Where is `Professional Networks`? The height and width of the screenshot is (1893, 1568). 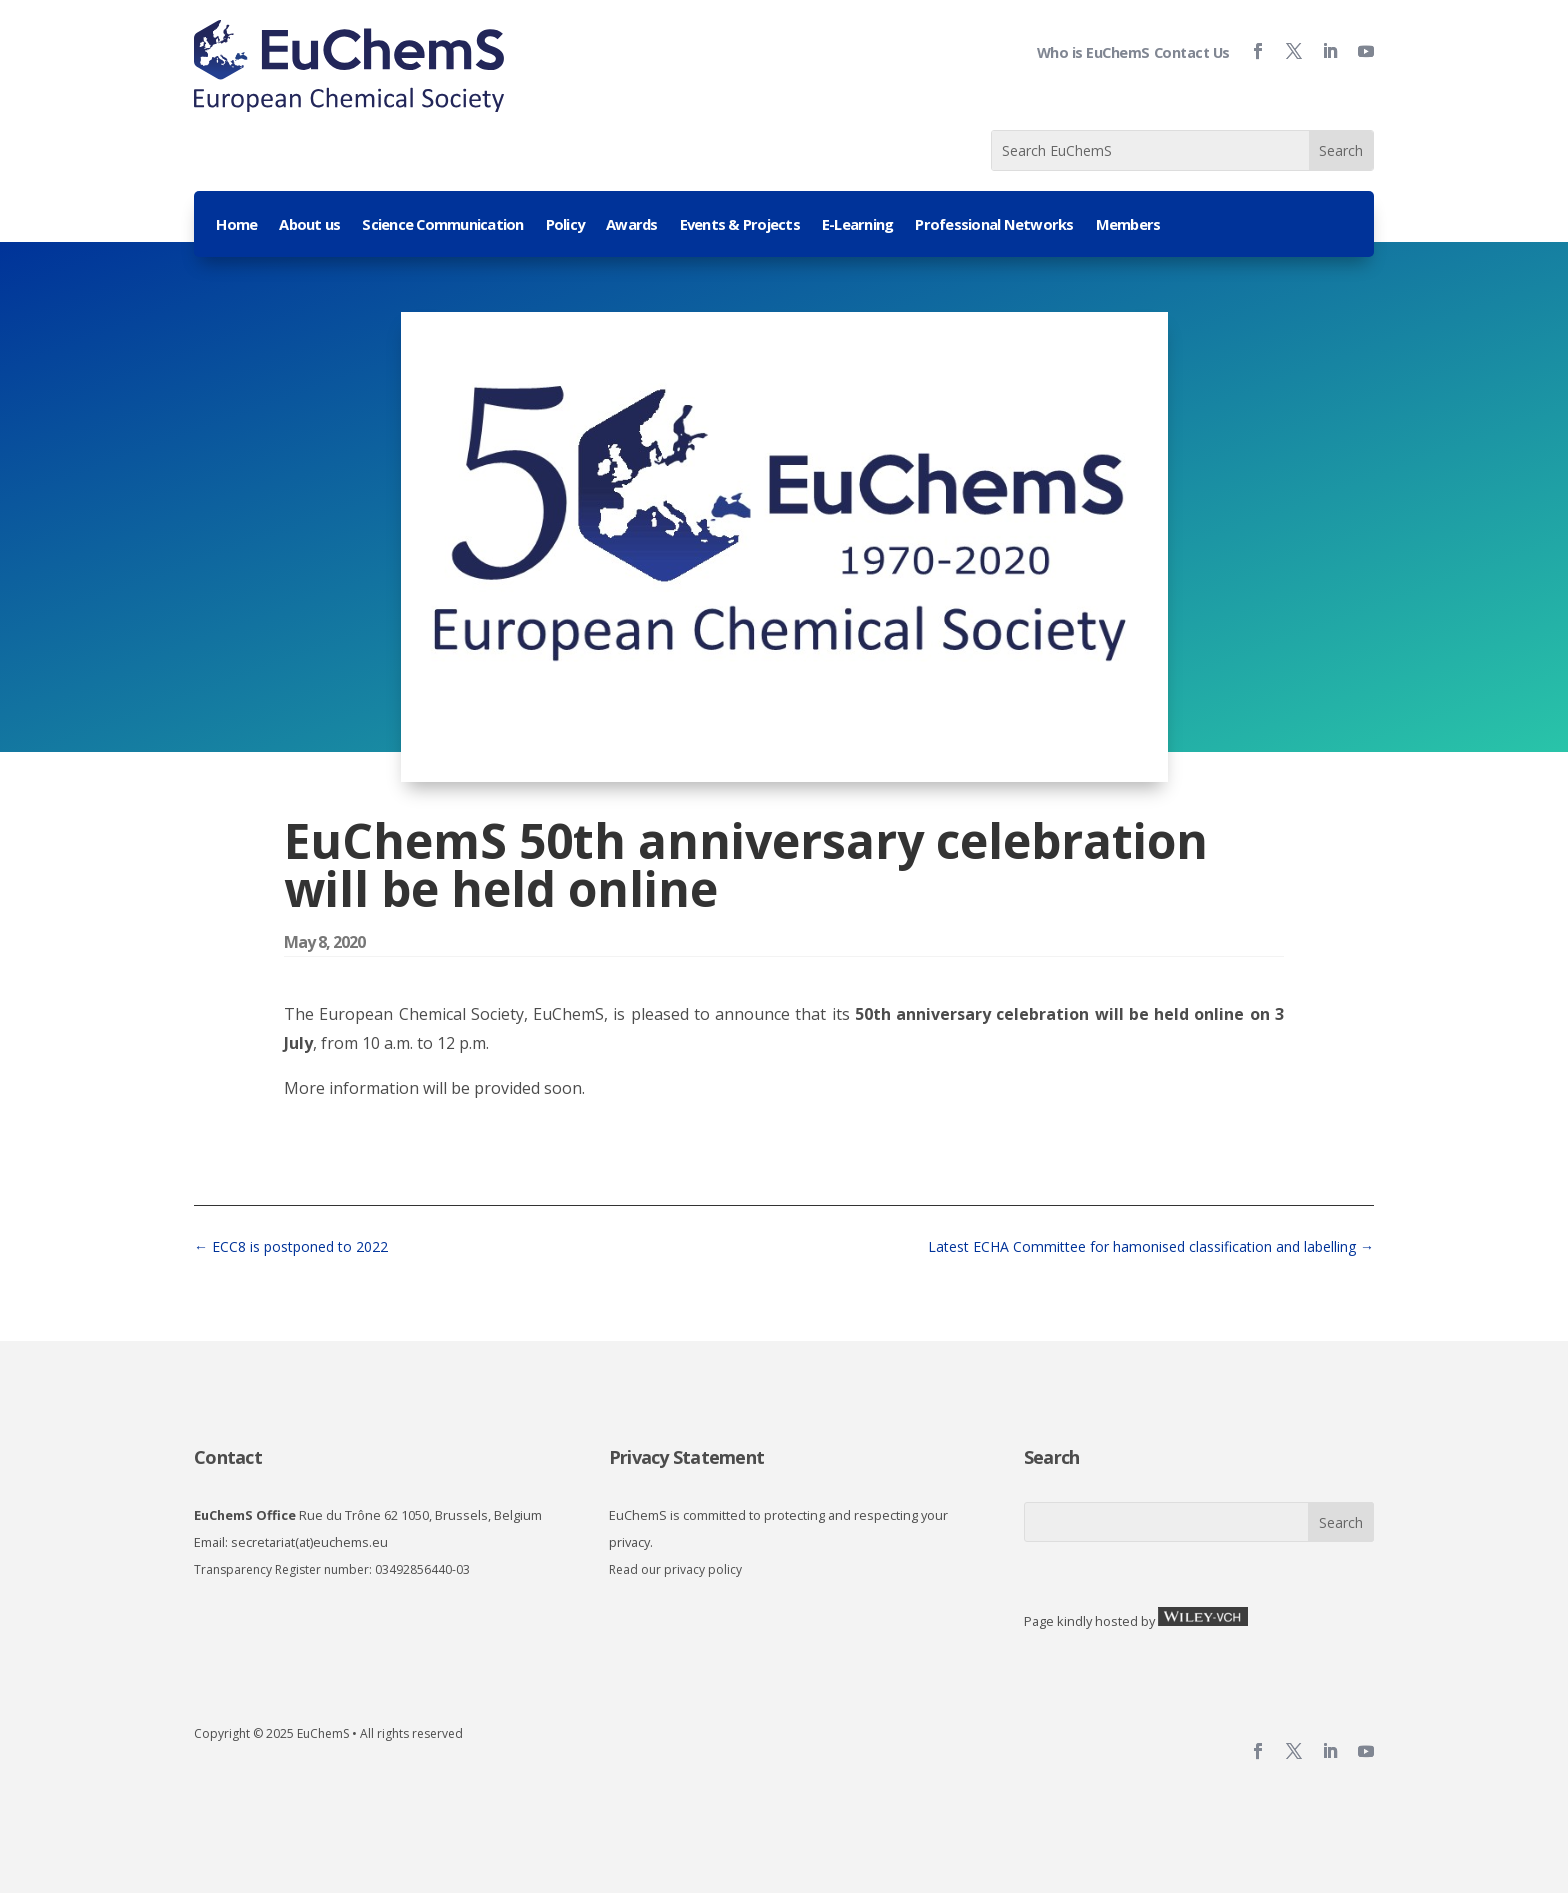 Professional Networks is located at coordinates (994, 225).